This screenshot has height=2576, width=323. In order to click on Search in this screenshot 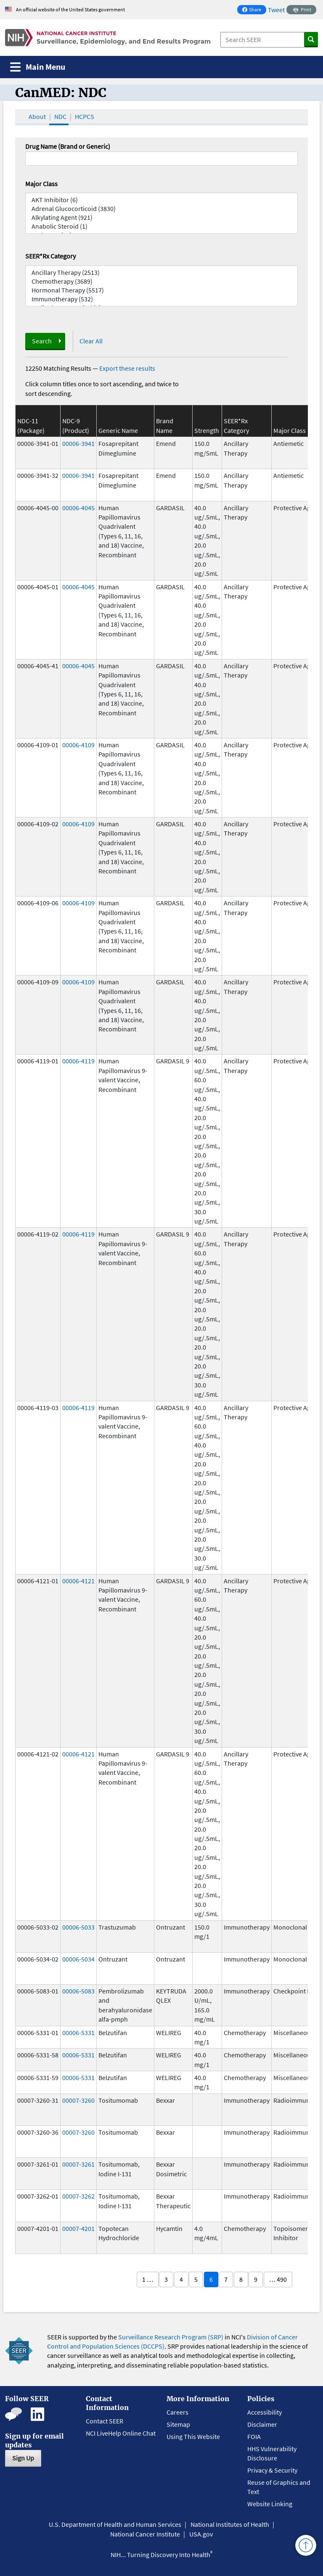, I will do `click(42, 341)`.